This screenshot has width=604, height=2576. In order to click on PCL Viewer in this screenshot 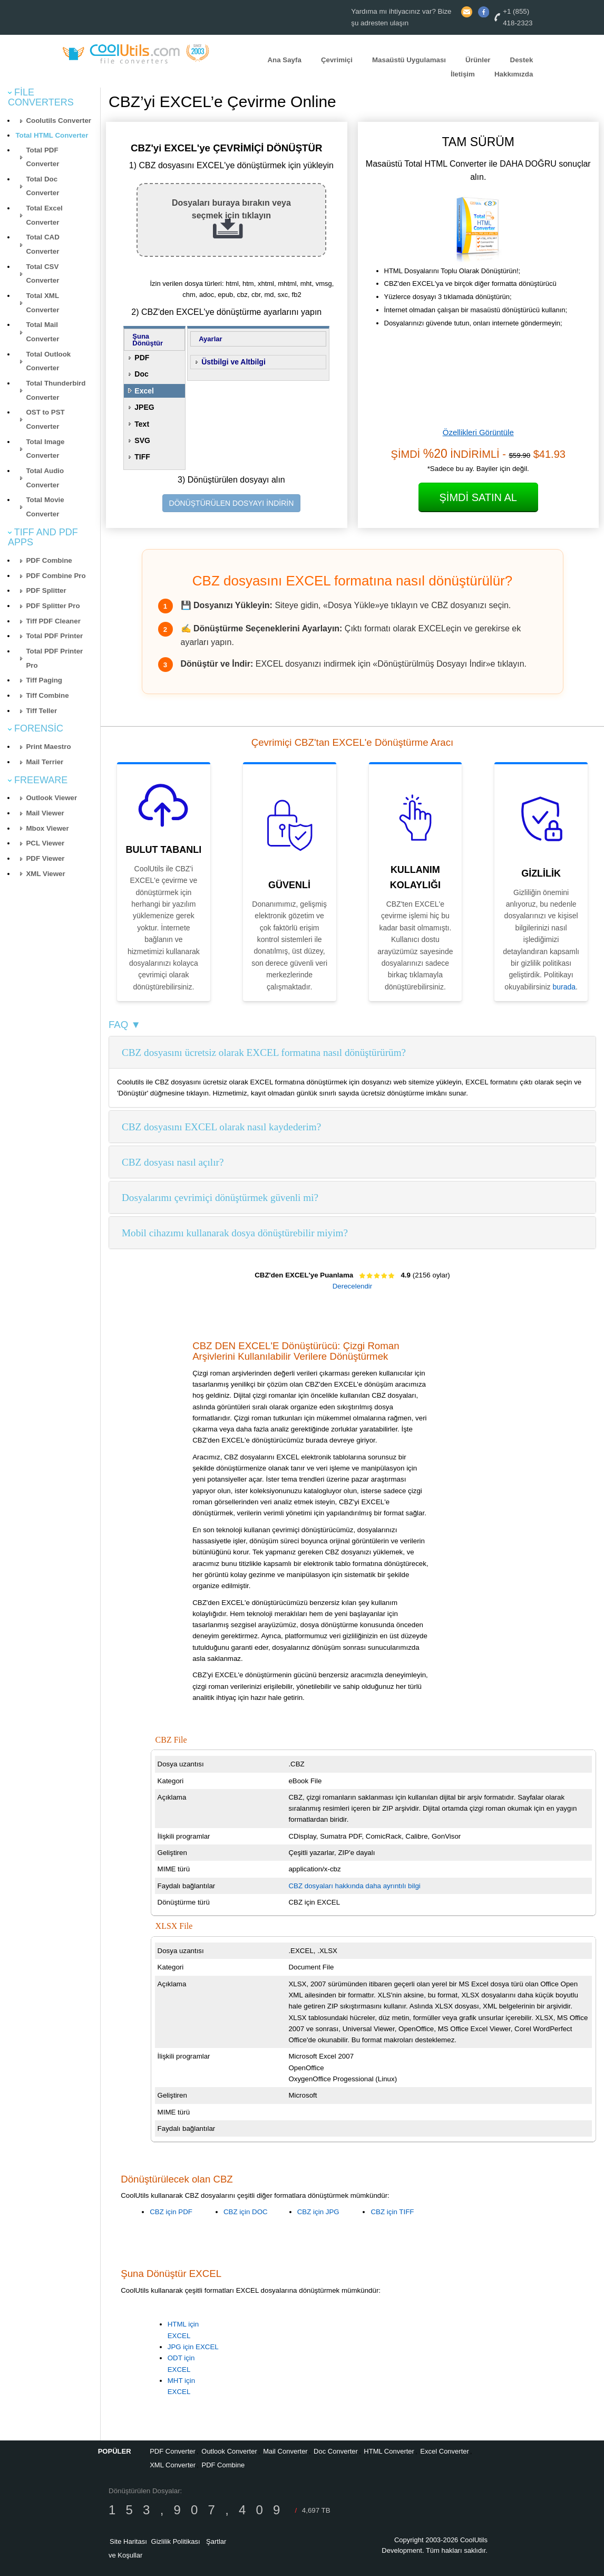, I will do `click(45, 843)`.